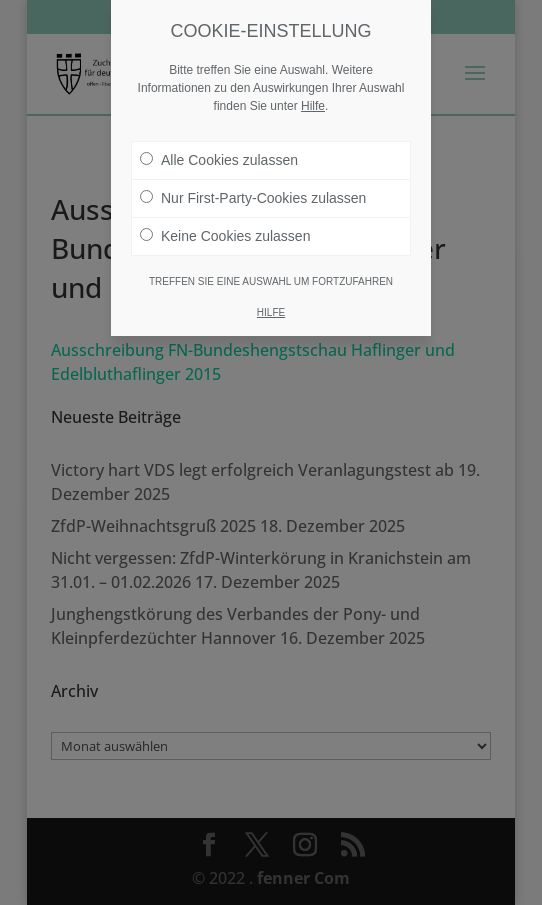 The image size is (542, 905). Describe the element at coordinates (219, 160) in the screenshot. I see `Alle Cookies zulassen` at that location.